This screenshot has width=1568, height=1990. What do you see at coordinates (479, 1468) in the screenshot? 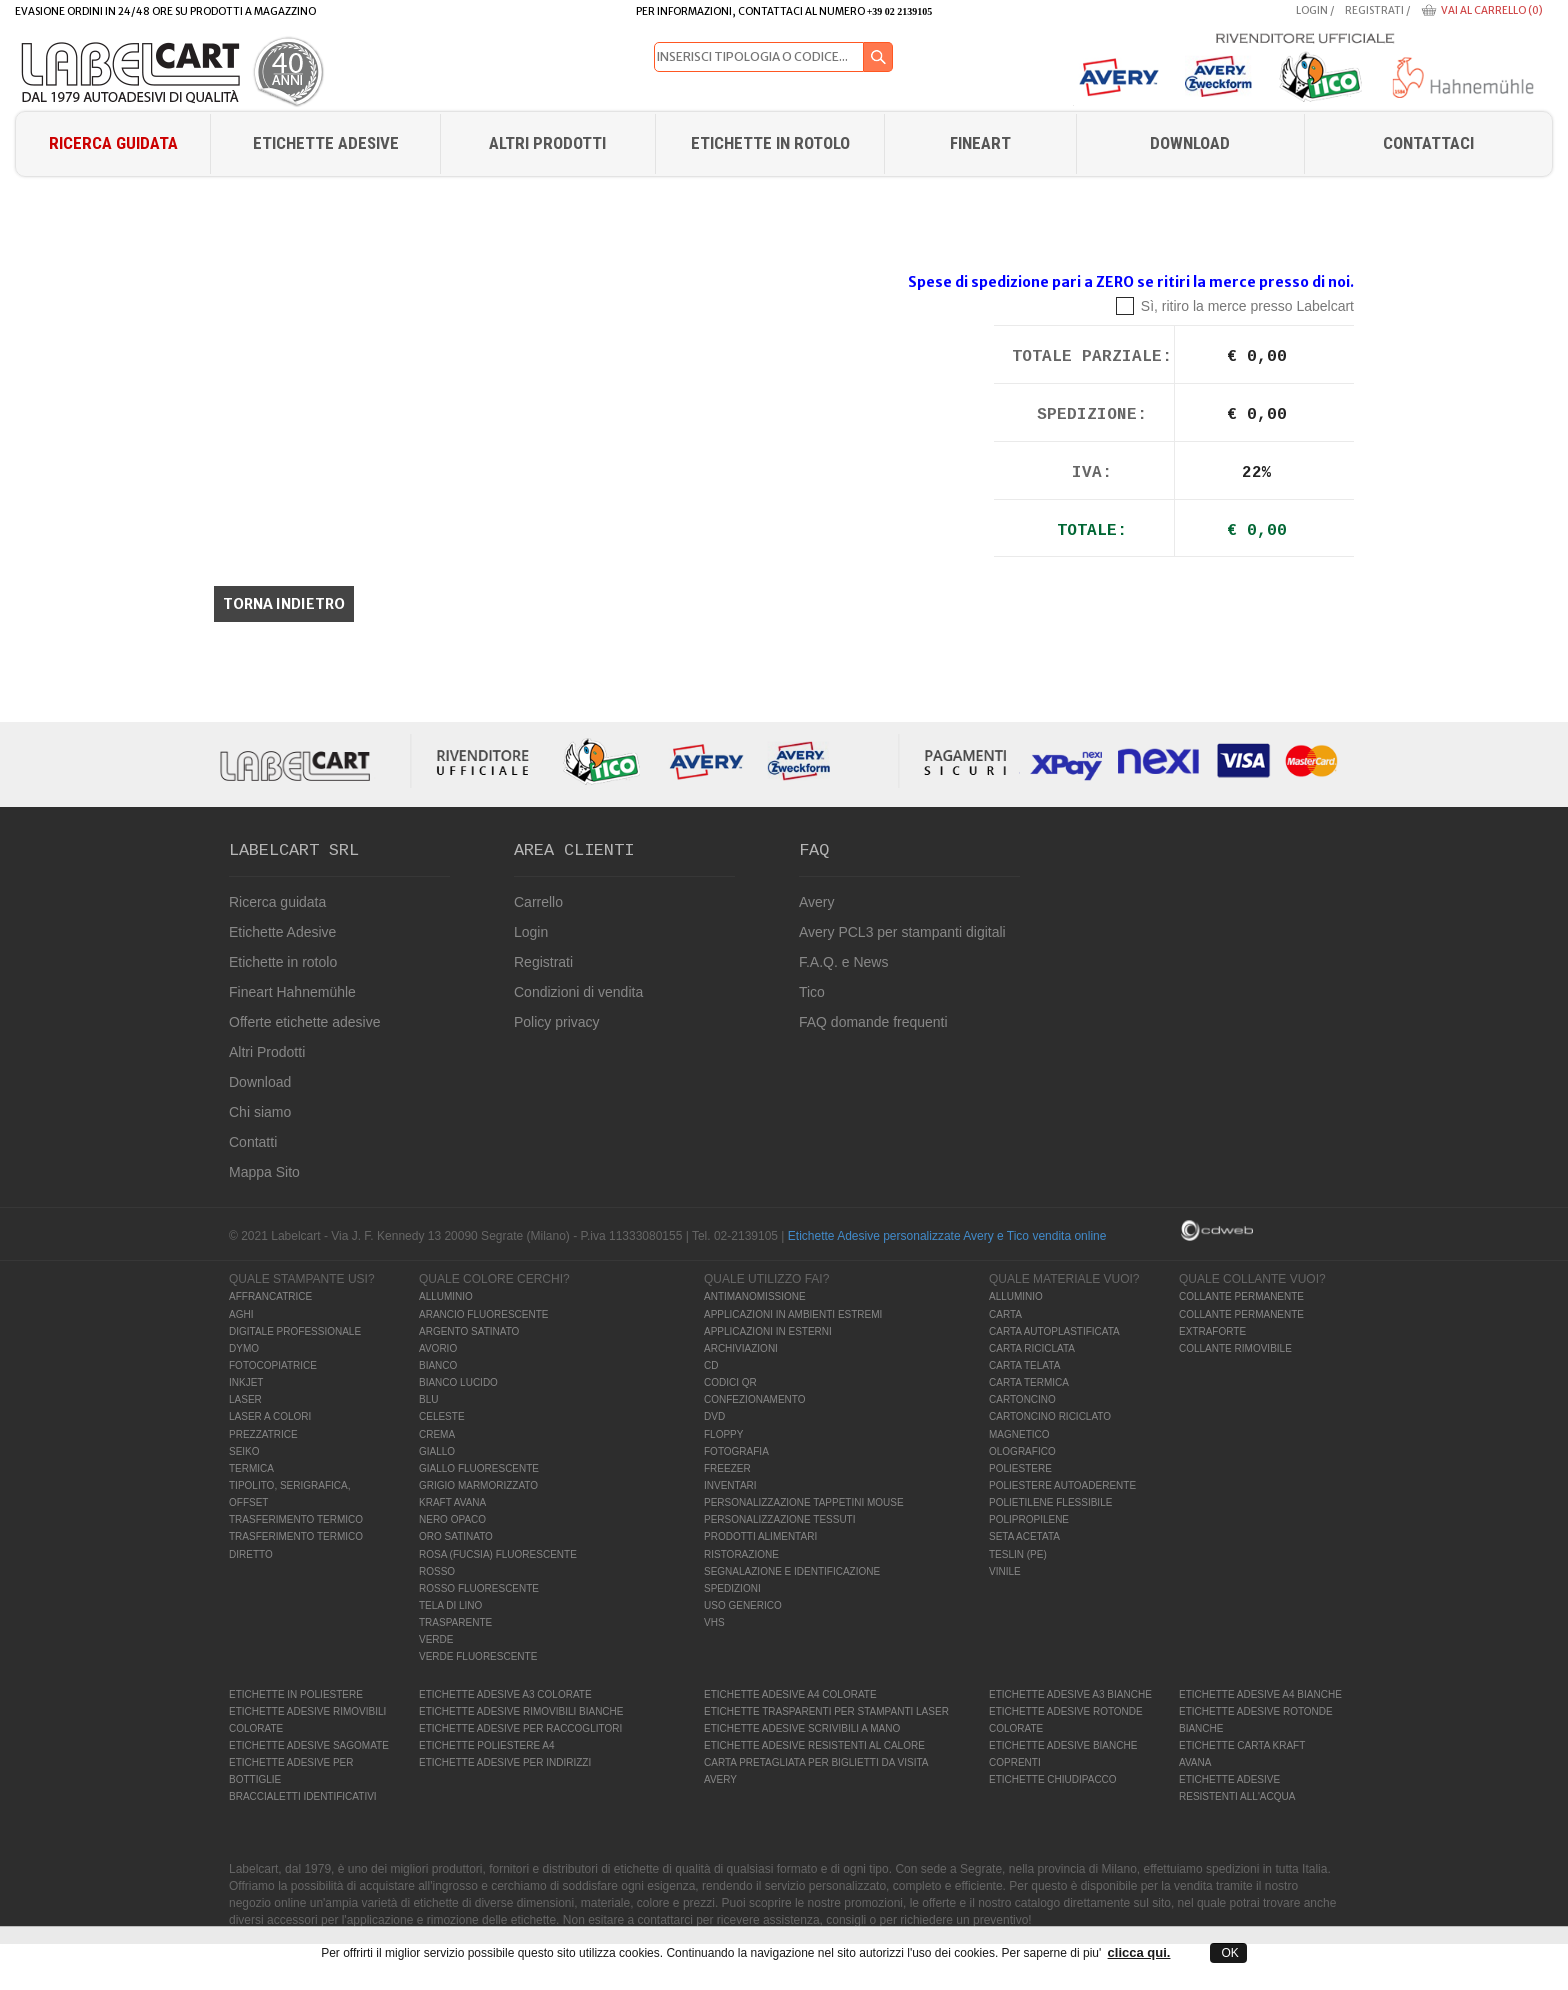
I see `GIALLO FLUORESCENTE` at bounding box center [479, 1468].